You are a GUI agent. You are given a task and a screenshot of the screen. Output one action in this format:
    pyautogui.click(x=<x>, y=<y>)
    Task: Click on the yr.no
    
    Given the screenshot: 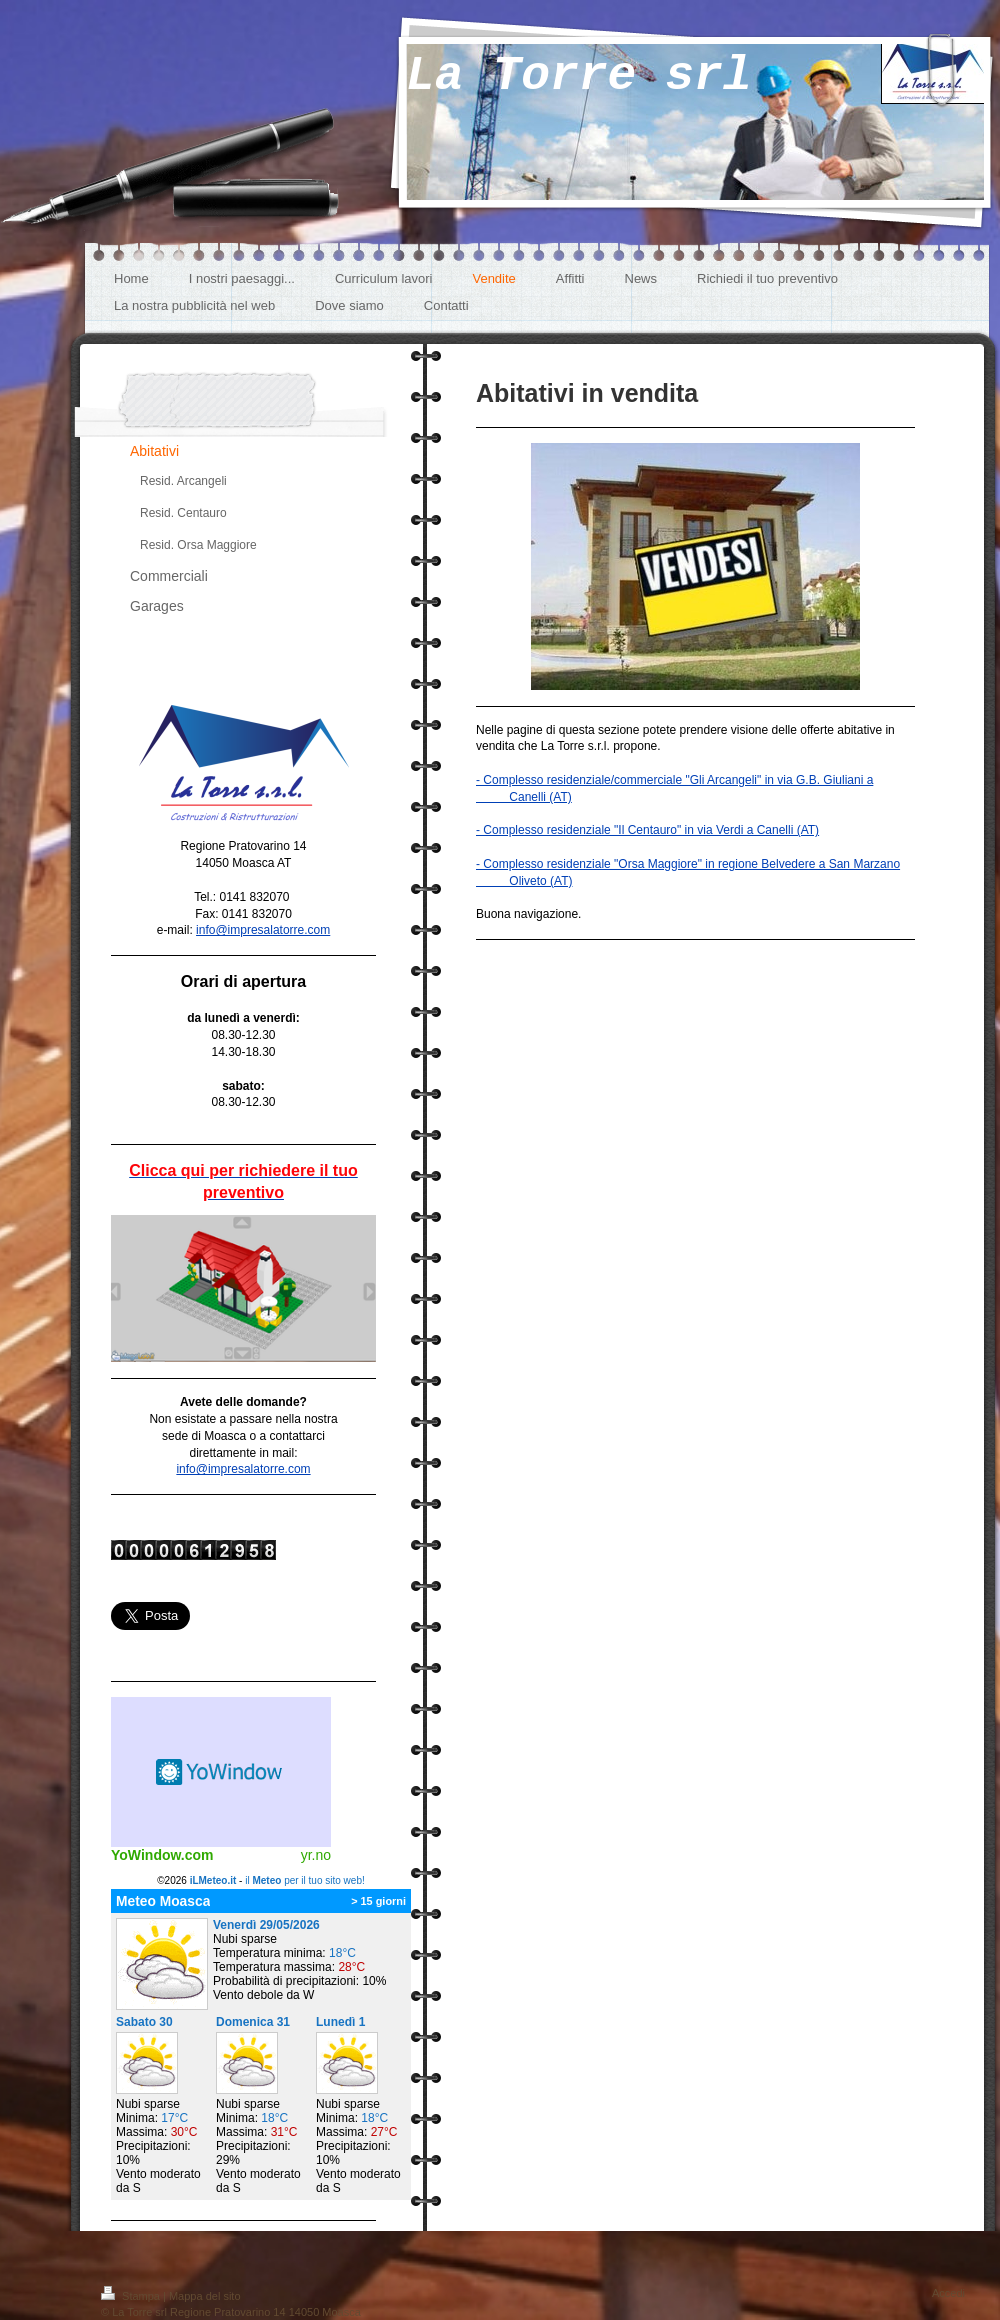 What is the action you would take?
    pyautogui.click(x=316, y=1855)
    